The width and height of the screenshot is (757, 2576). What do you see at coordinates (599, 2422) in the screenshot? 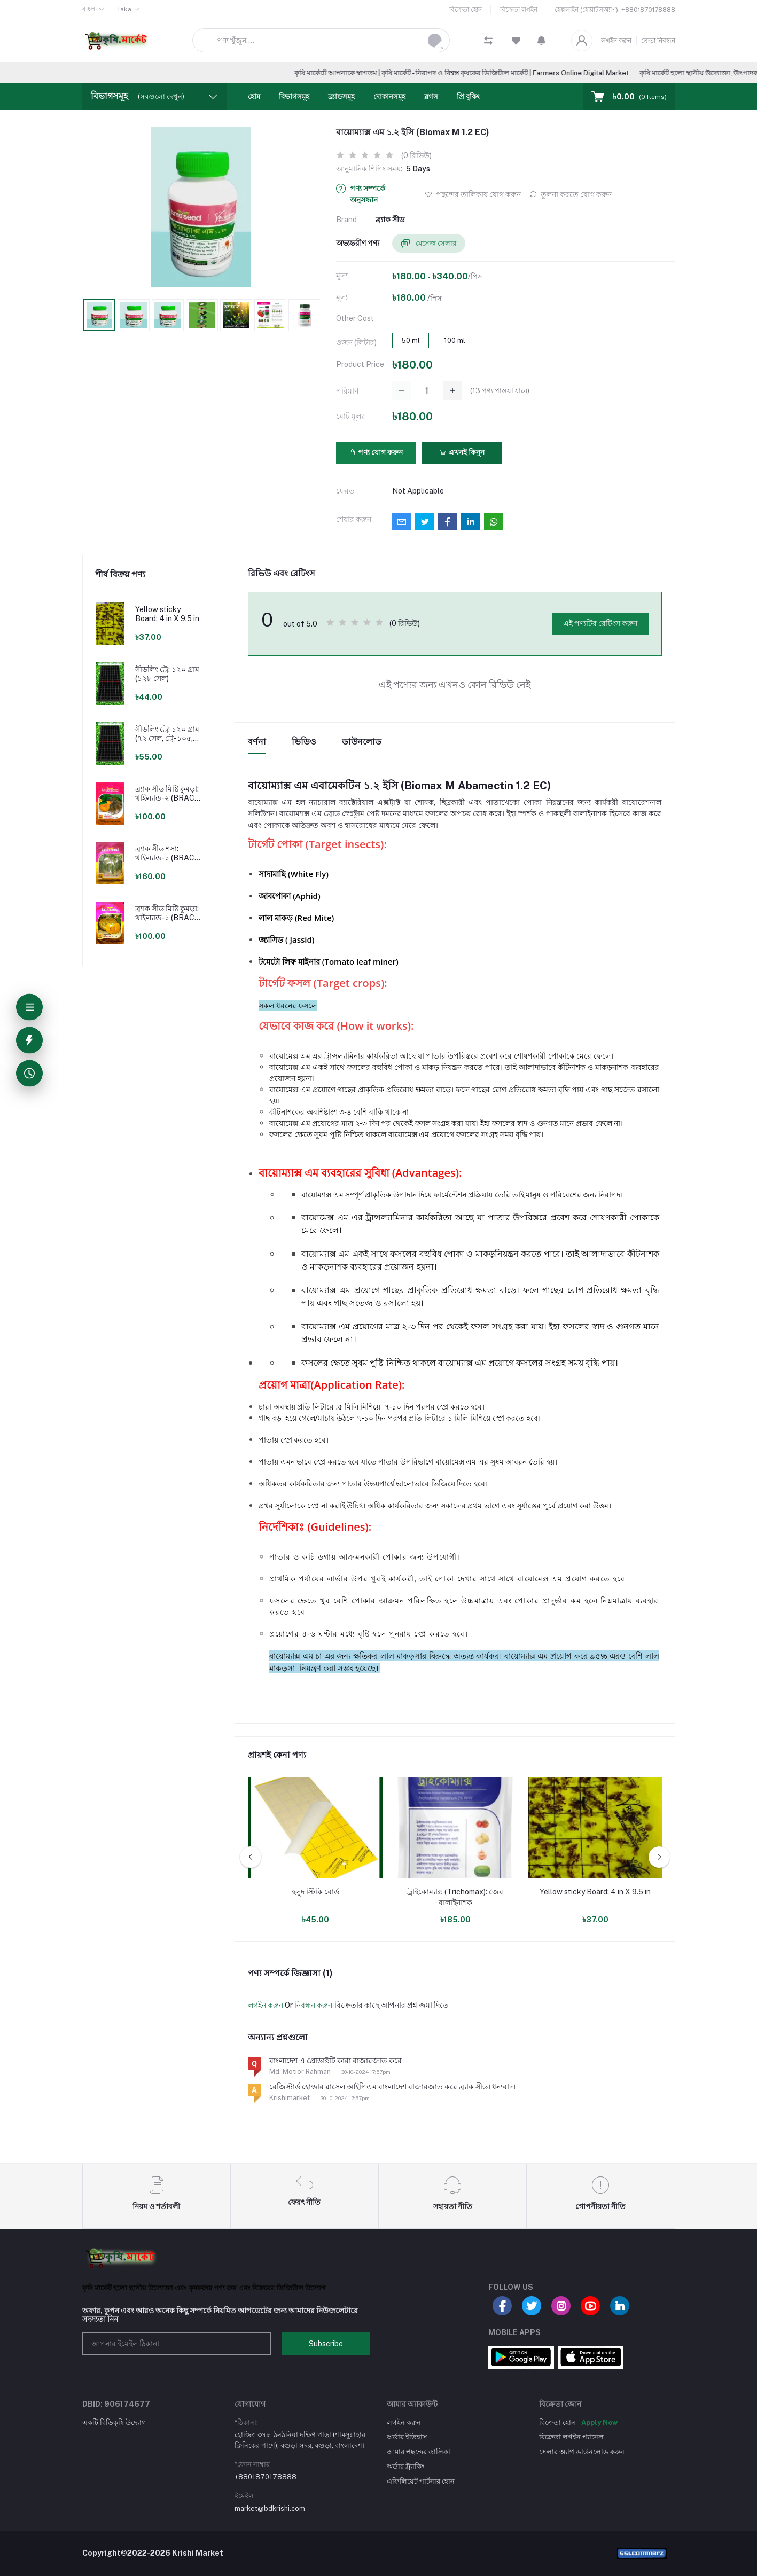
I see `Apply Now` at bounding box center [599, 2422].